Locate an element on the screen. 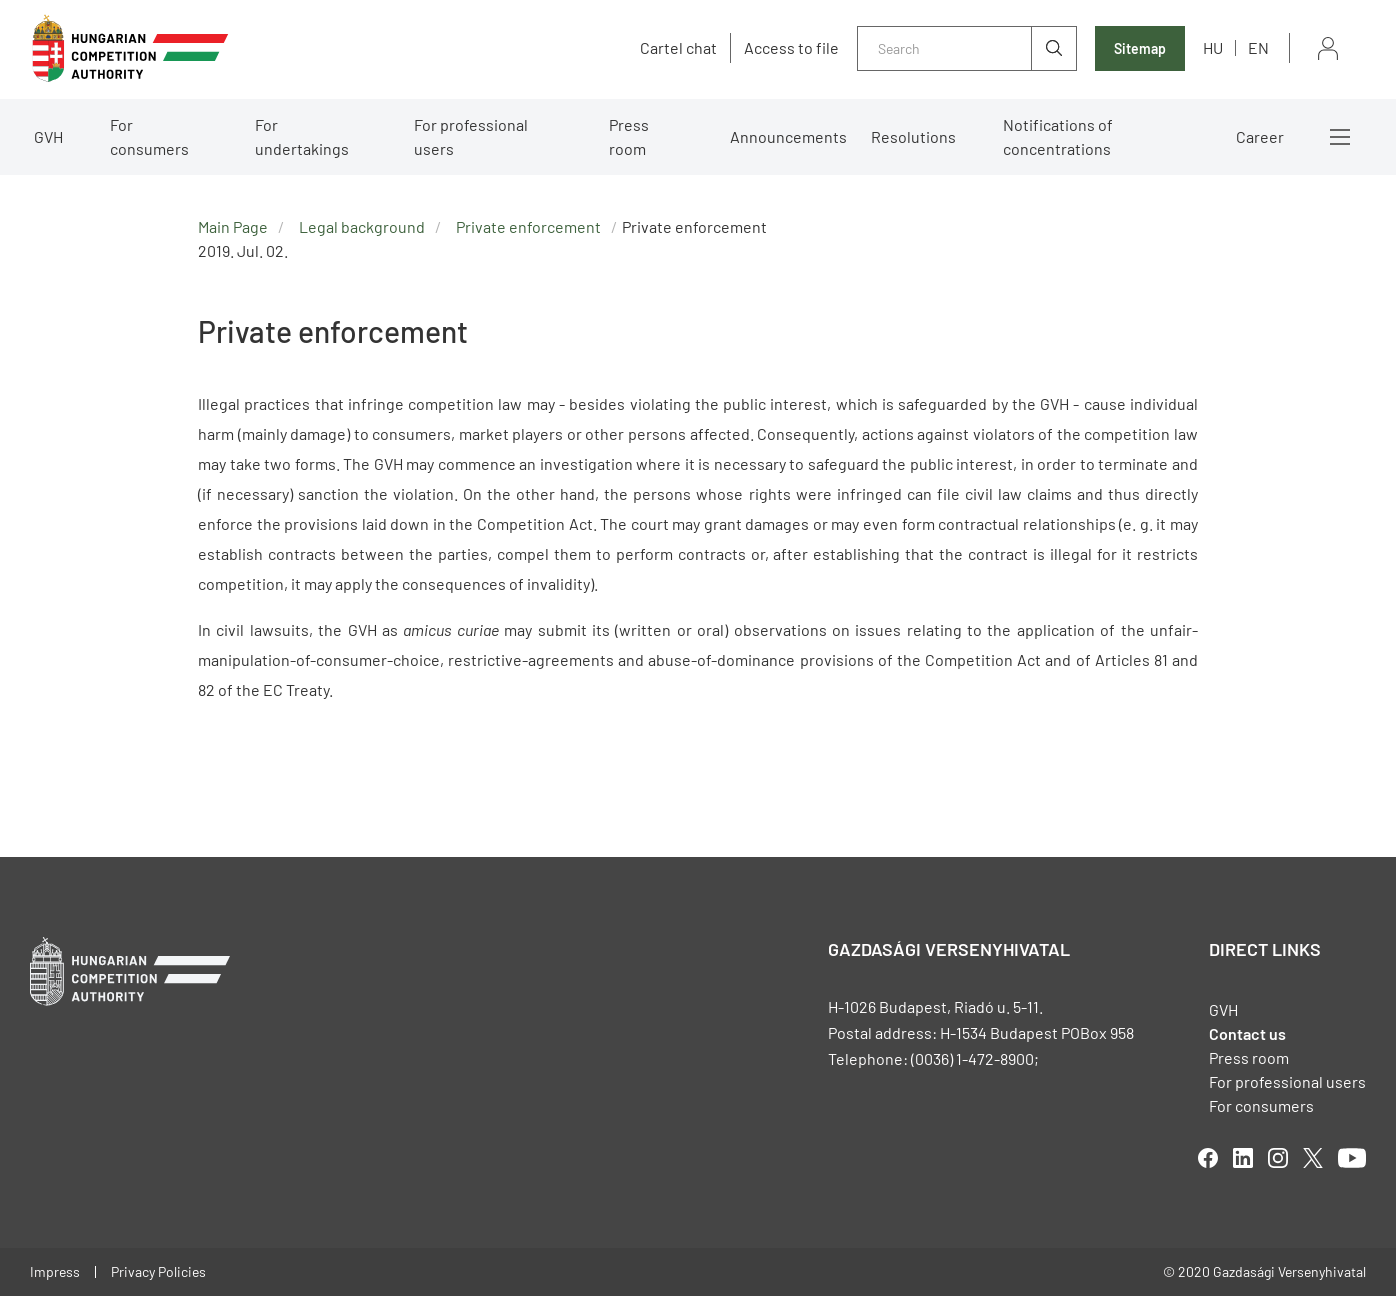 The width and height of the screenshot is (1396, 1296). Legal background is located at coordinates (362, 226).